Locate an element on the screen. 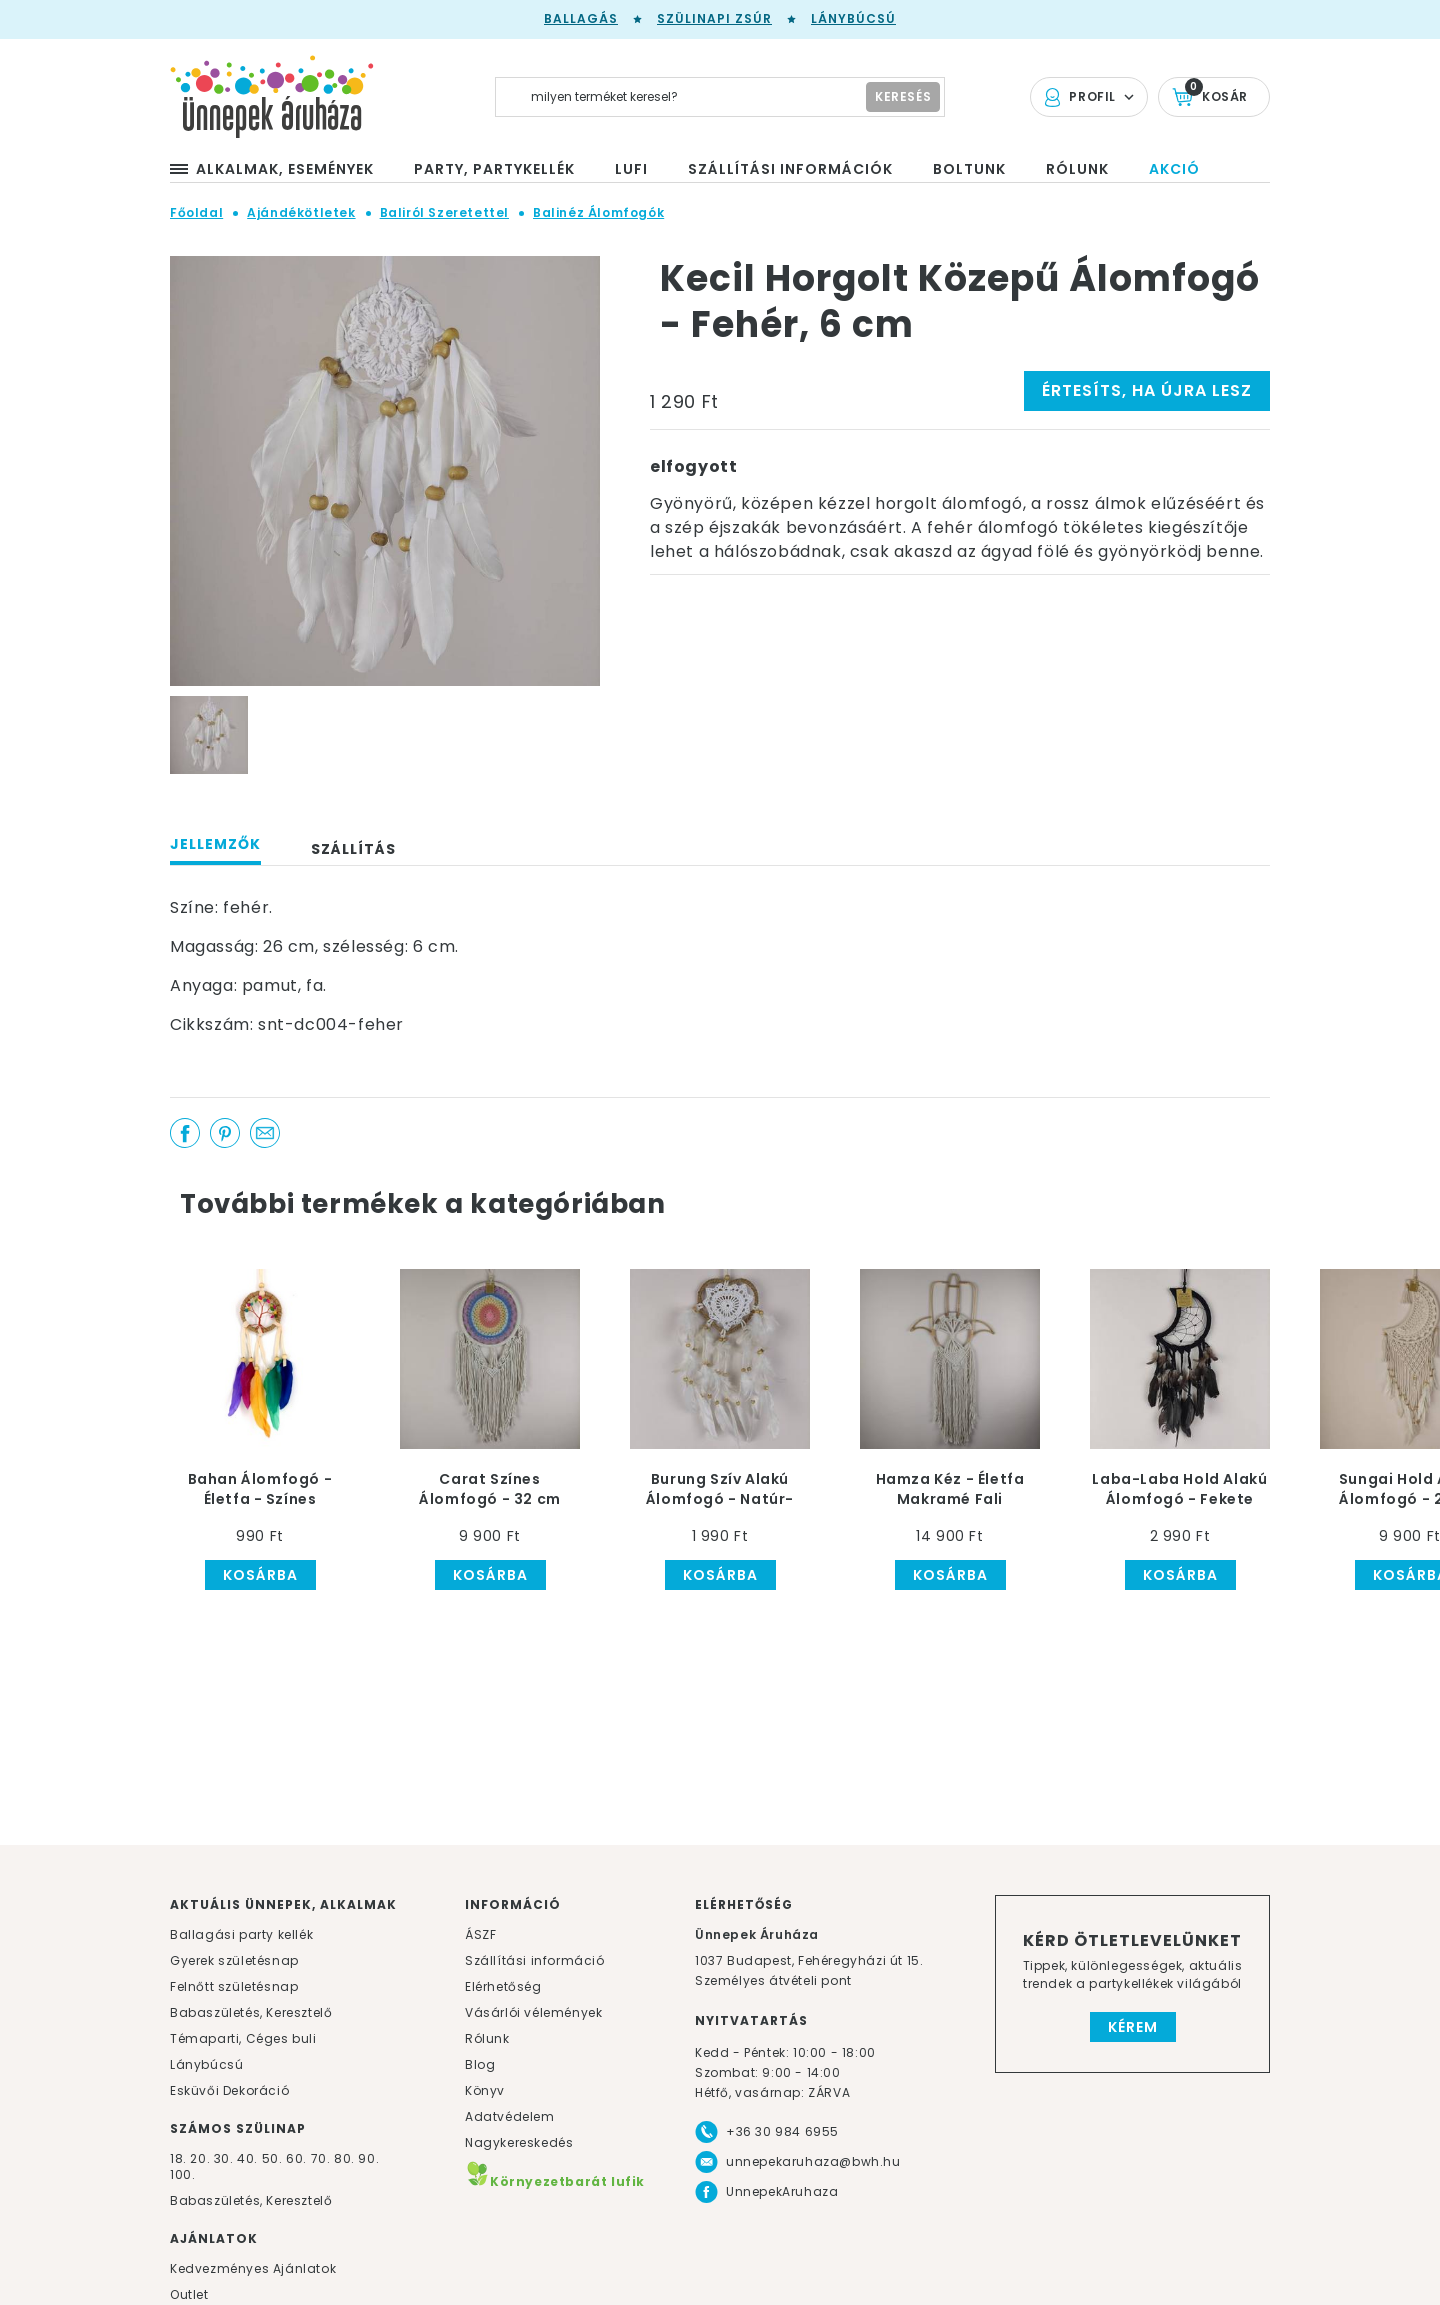  Nagykereskedés is located at coordinates (519, 2142).